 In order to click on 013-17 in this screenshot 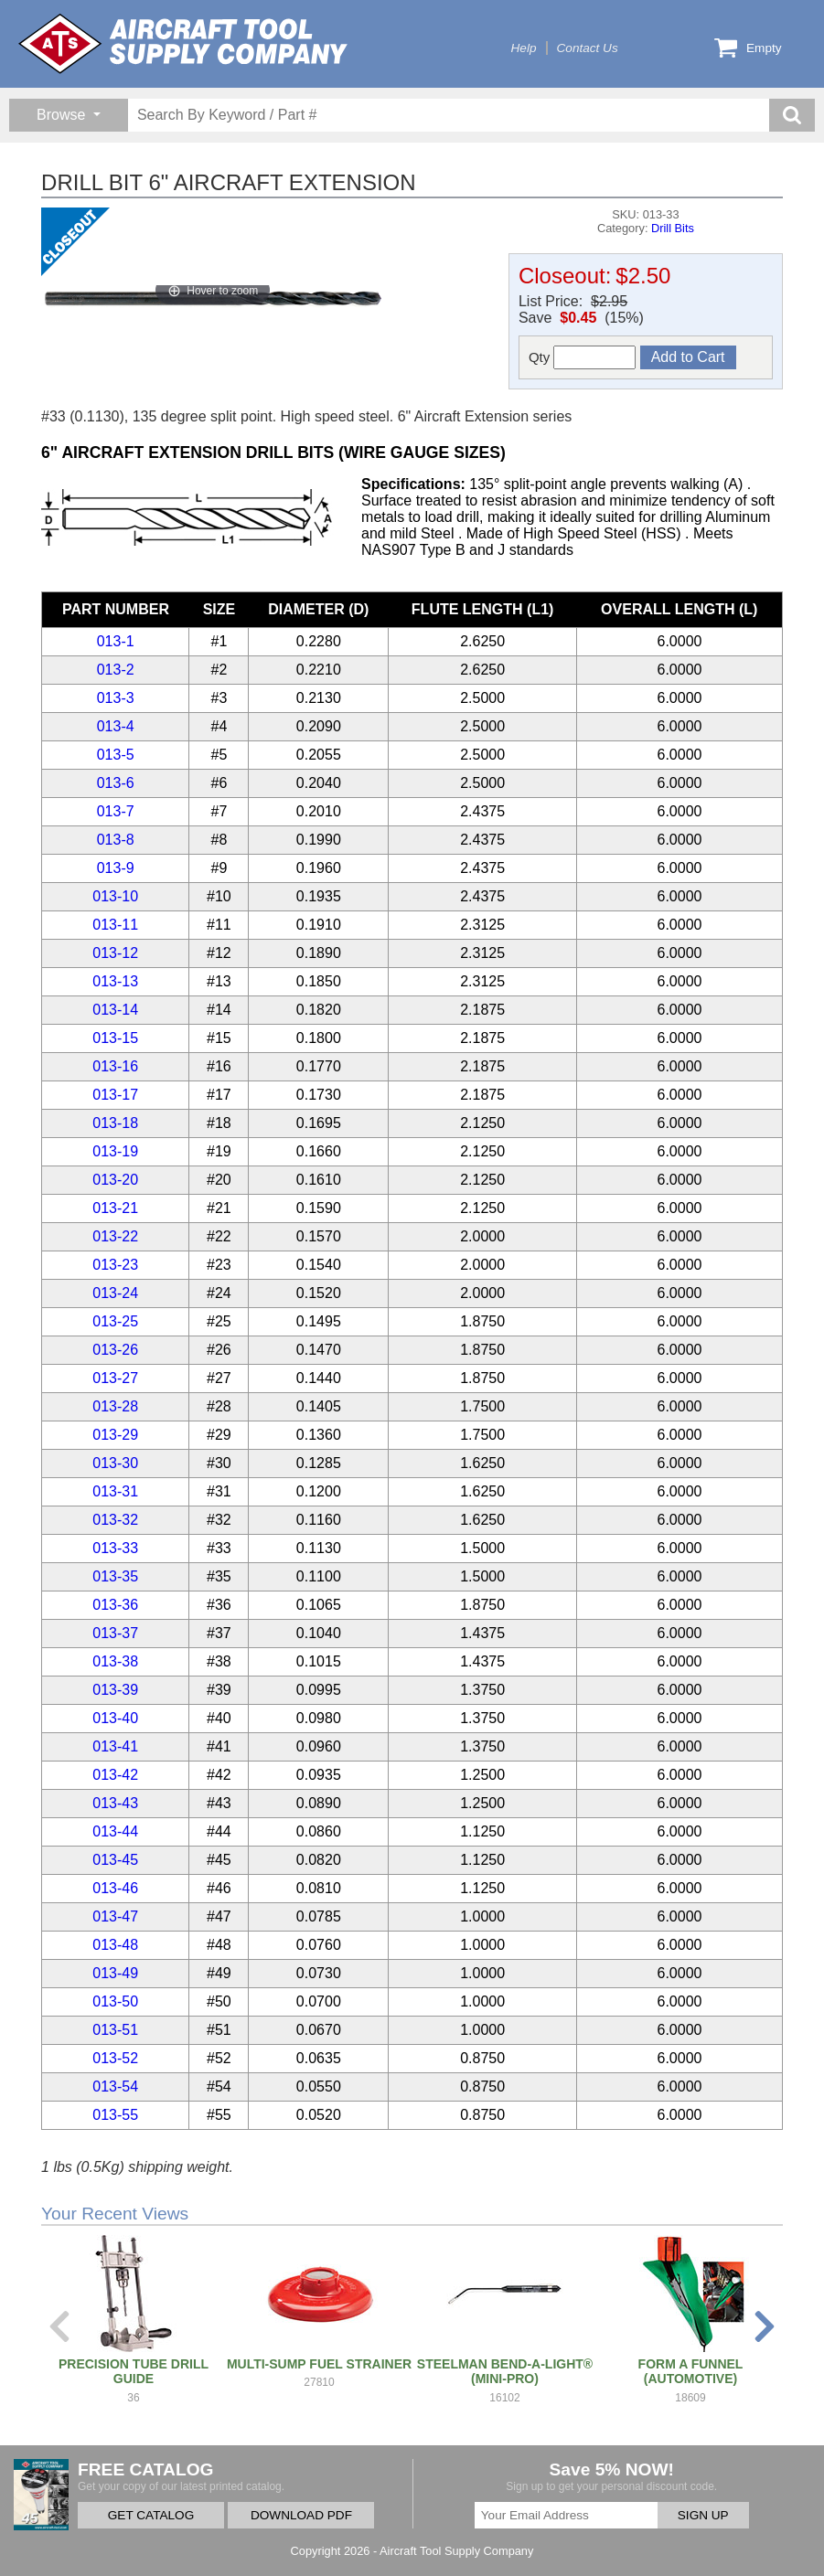, I will do `click(115, 1094)`.